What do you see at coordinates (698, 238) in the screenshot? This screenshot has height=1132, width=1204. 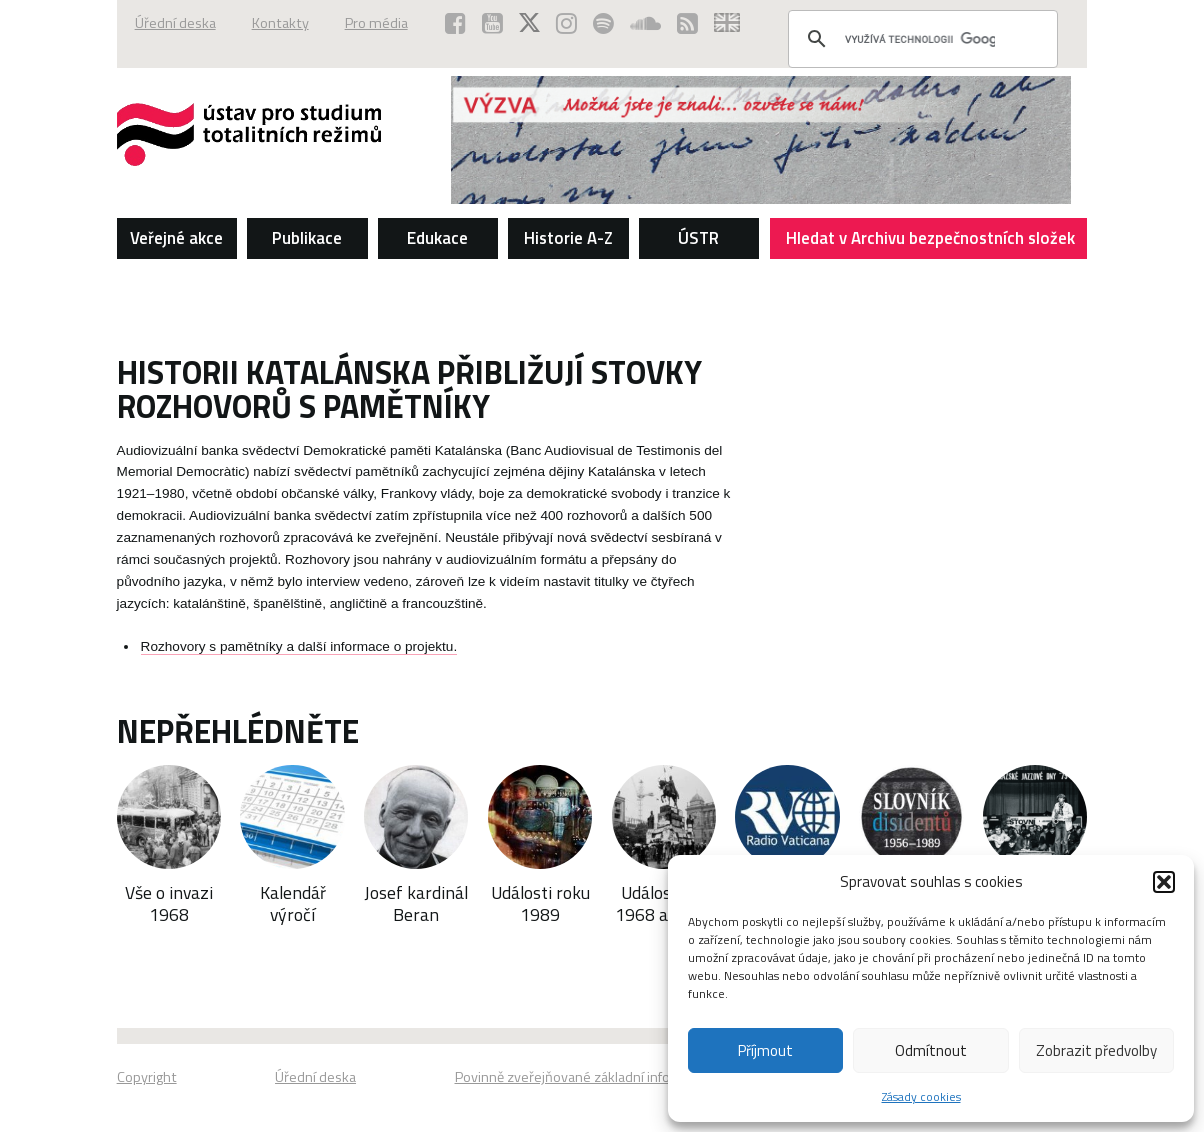 I see `ÚSTR` at bounding box center [698, 238].